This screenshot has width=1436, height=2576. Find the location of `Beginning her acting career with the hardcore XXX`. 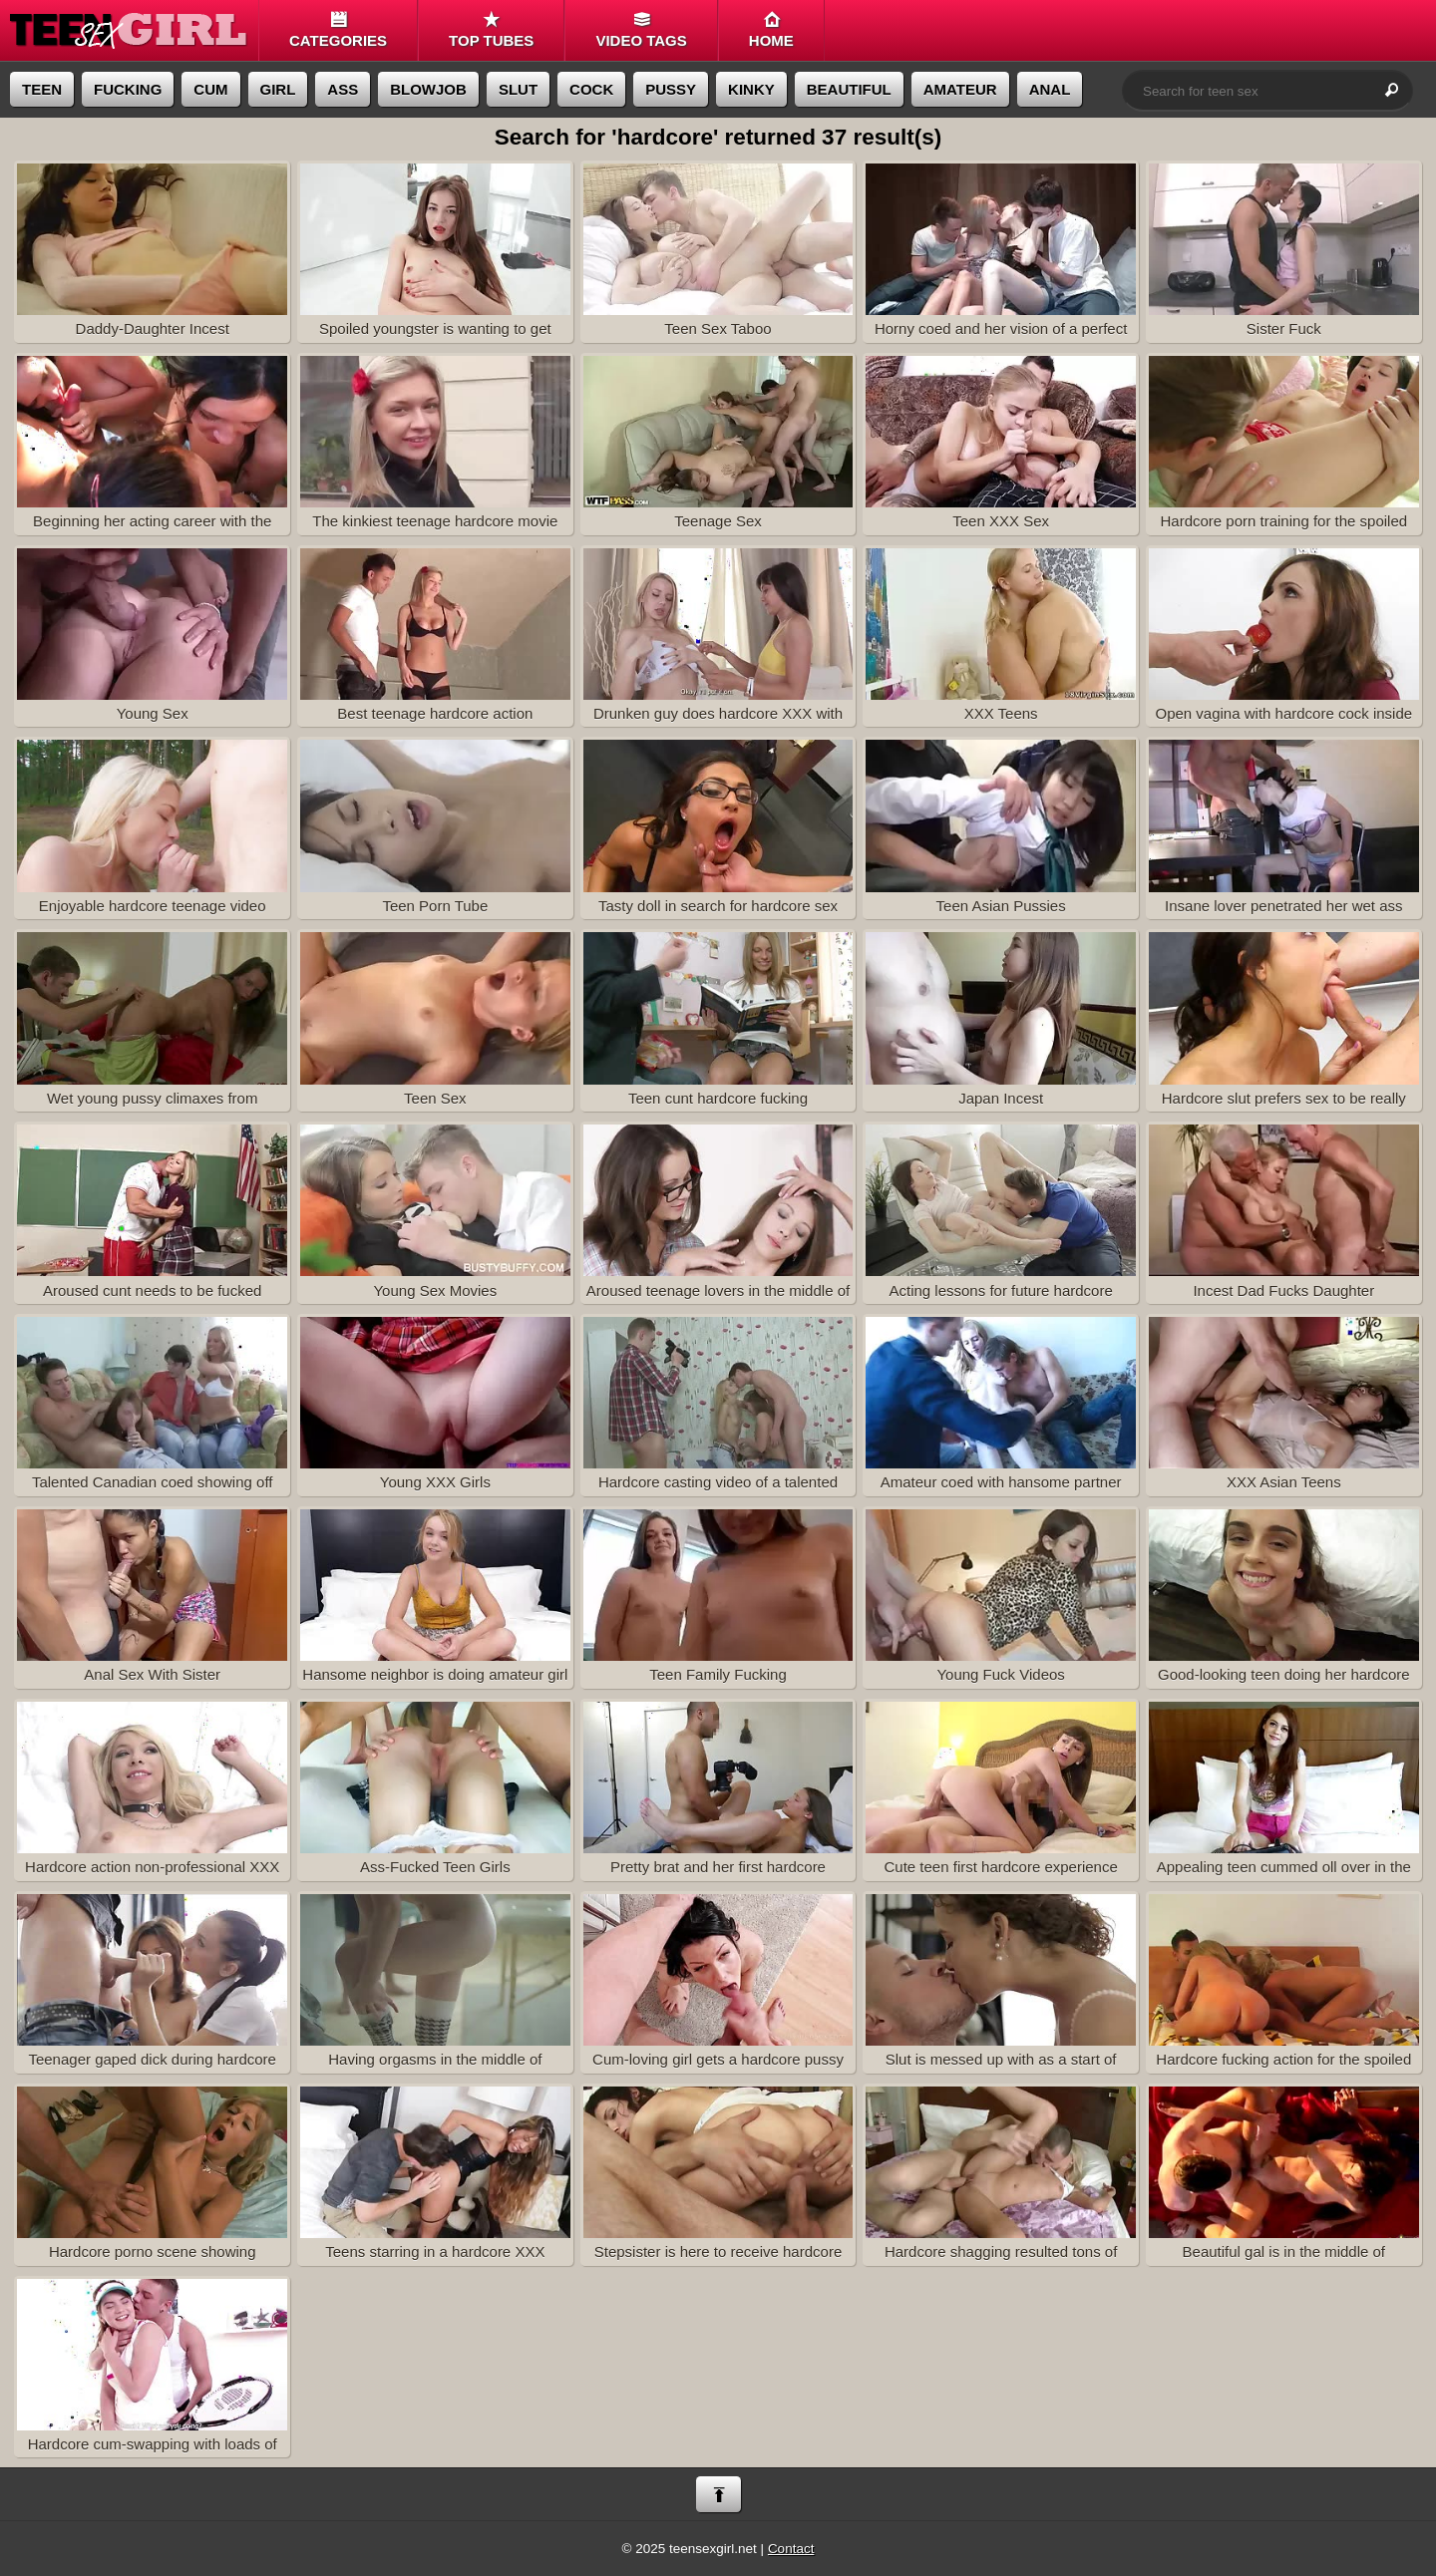

Beginning her acting career with the hardcore XXX is located at coordinates (152, 445).